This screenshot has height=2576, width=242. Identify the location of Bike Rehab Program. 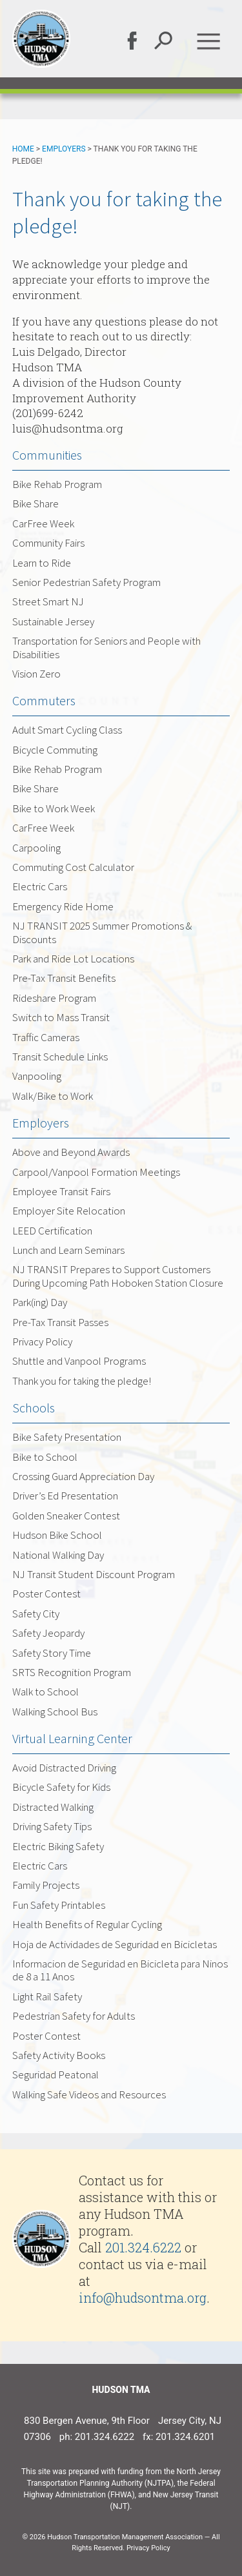
(57, 484).